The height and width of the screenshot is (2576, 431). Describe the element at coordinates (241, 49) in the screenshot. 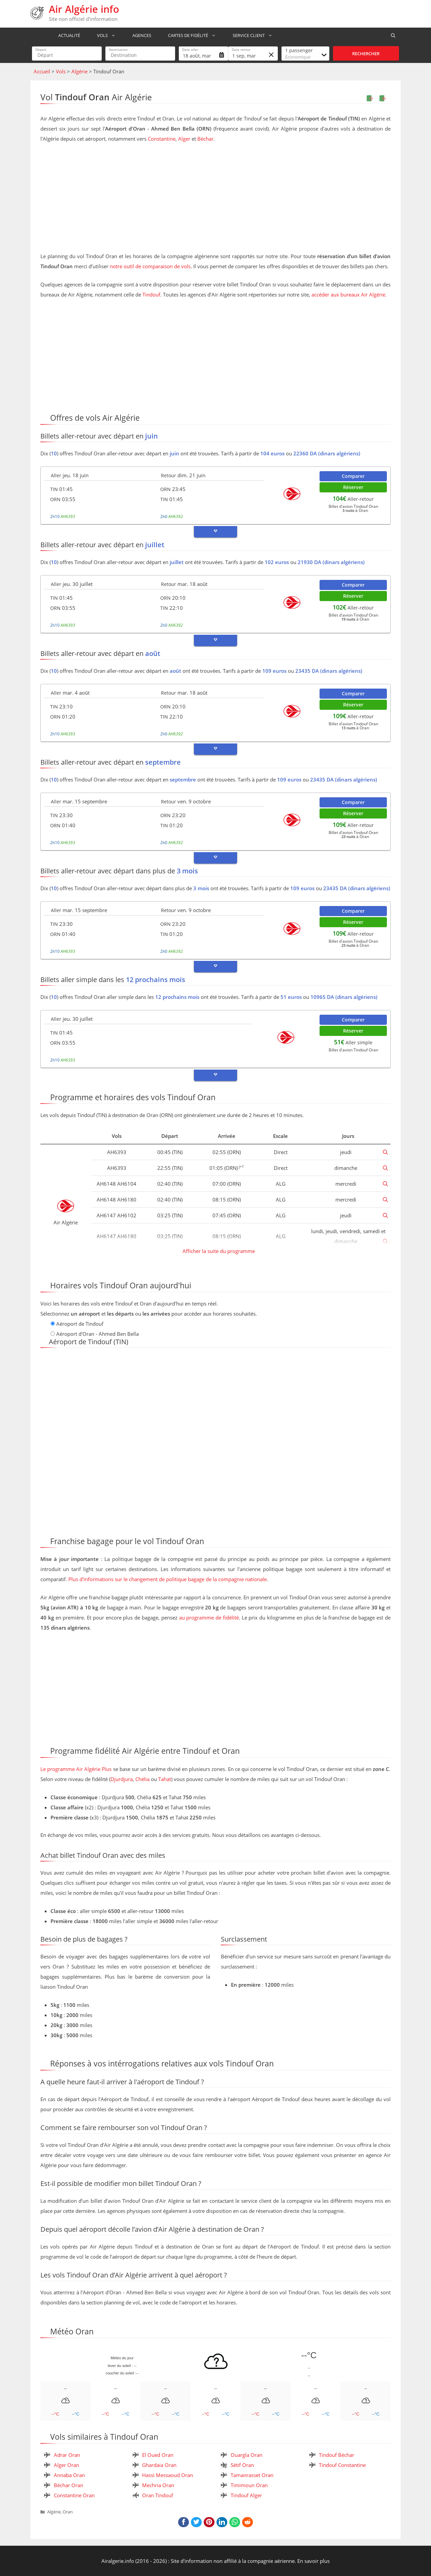

I see `Date retour` at that location.